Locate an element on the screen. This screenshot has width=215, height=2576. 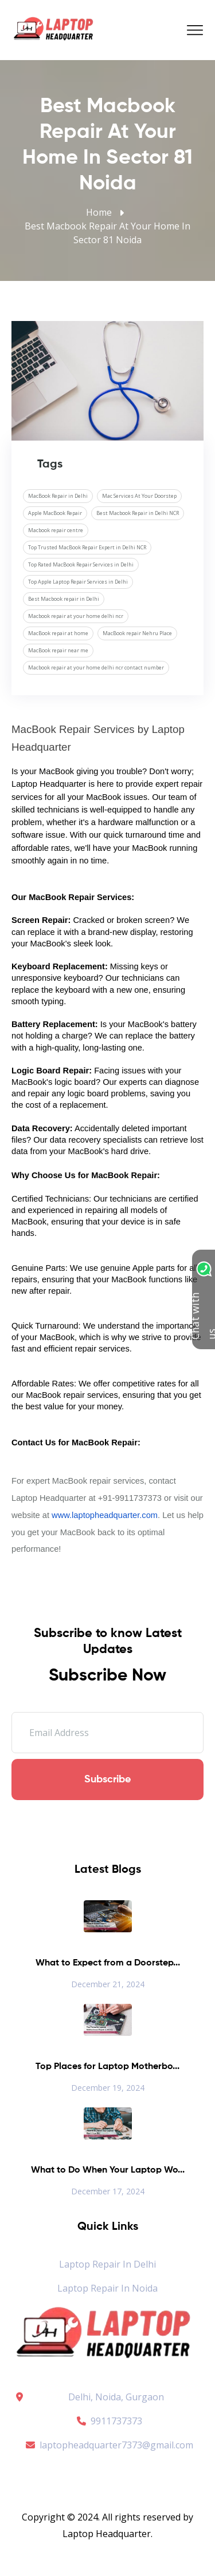
Top Apple Laptop Repair Services in Delhi is located at coordinates (78, 581).